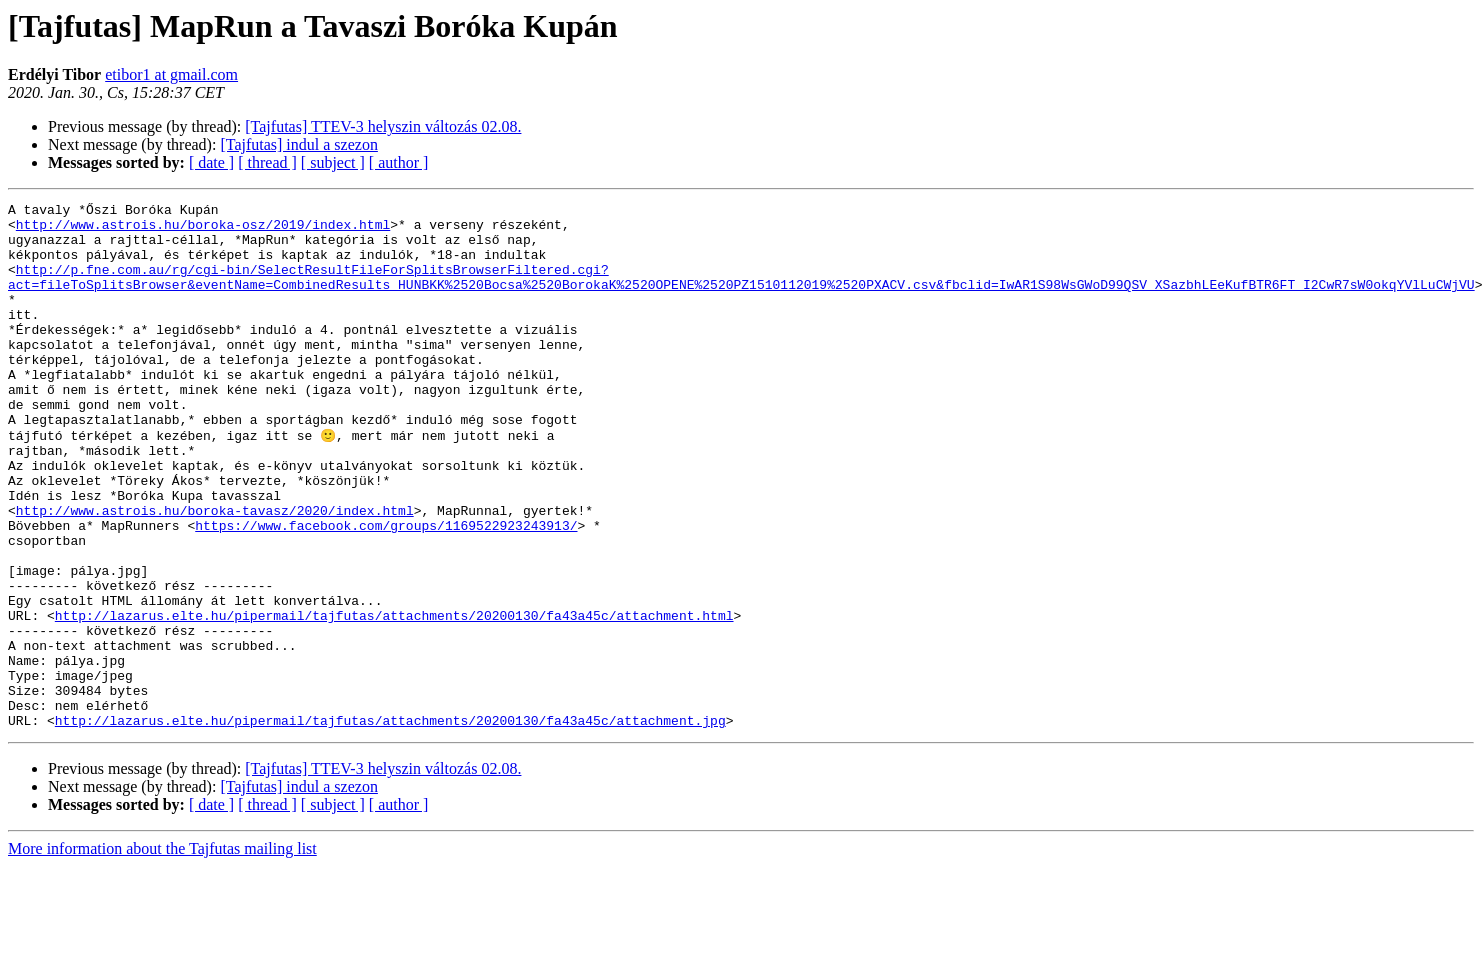 The image size is (1482, 970). Describe the element at coordinates (333, 162) in the screenshot. I see `[ subject ]` at that location.